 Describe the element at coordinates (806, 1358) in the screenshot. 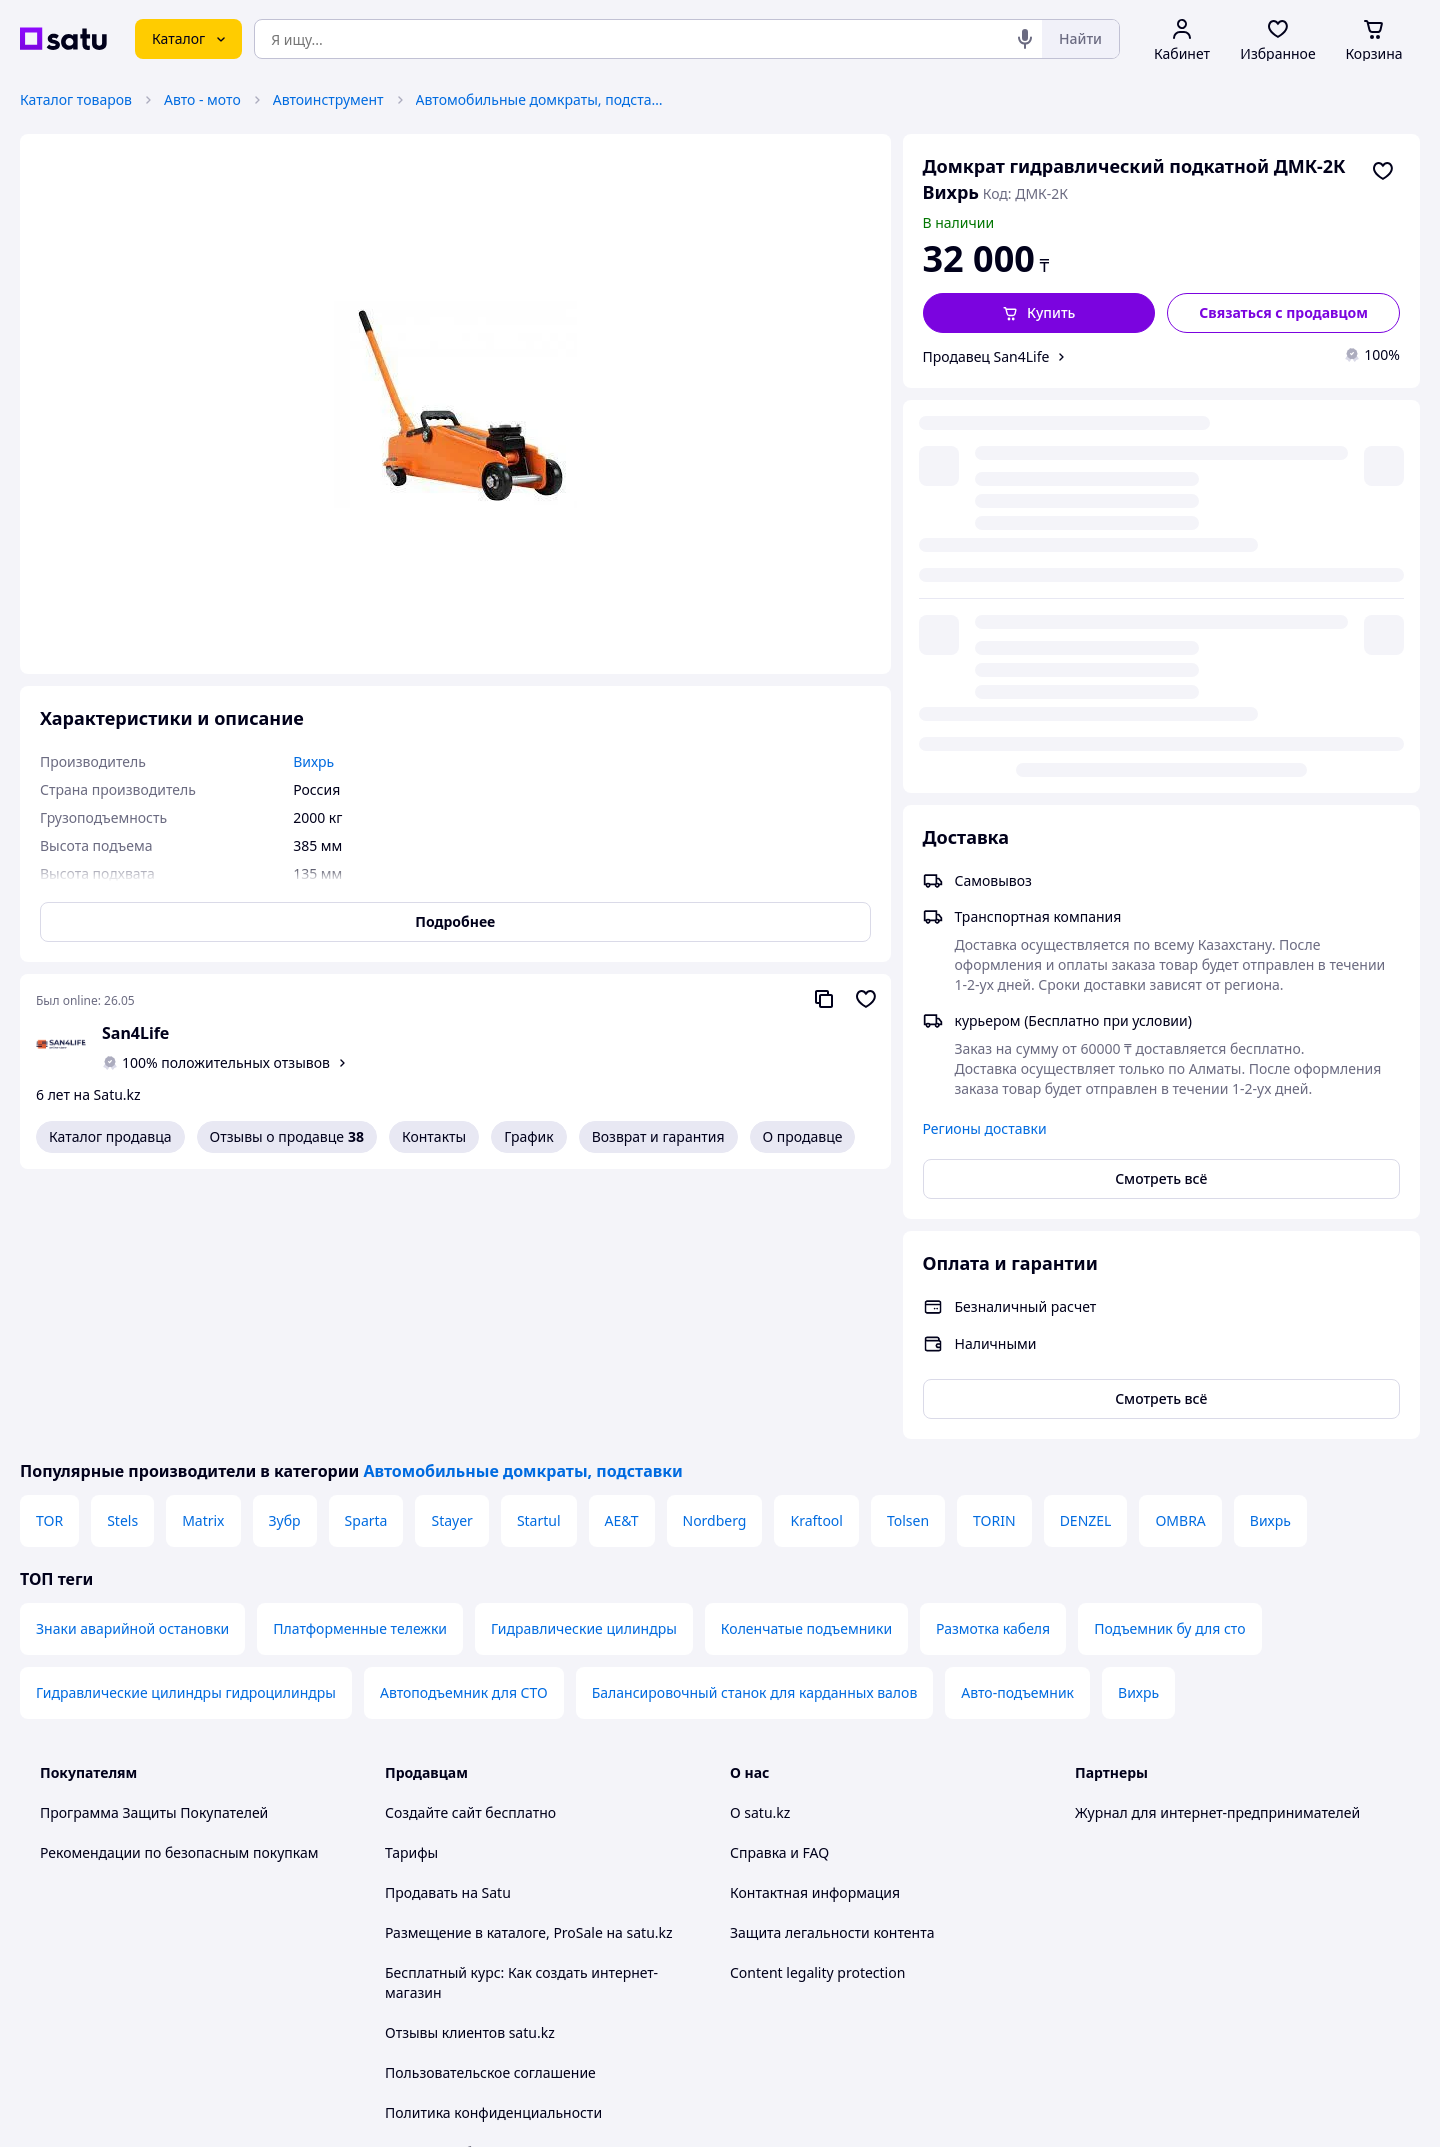

I see `Коленчатые подъемники` at that location.